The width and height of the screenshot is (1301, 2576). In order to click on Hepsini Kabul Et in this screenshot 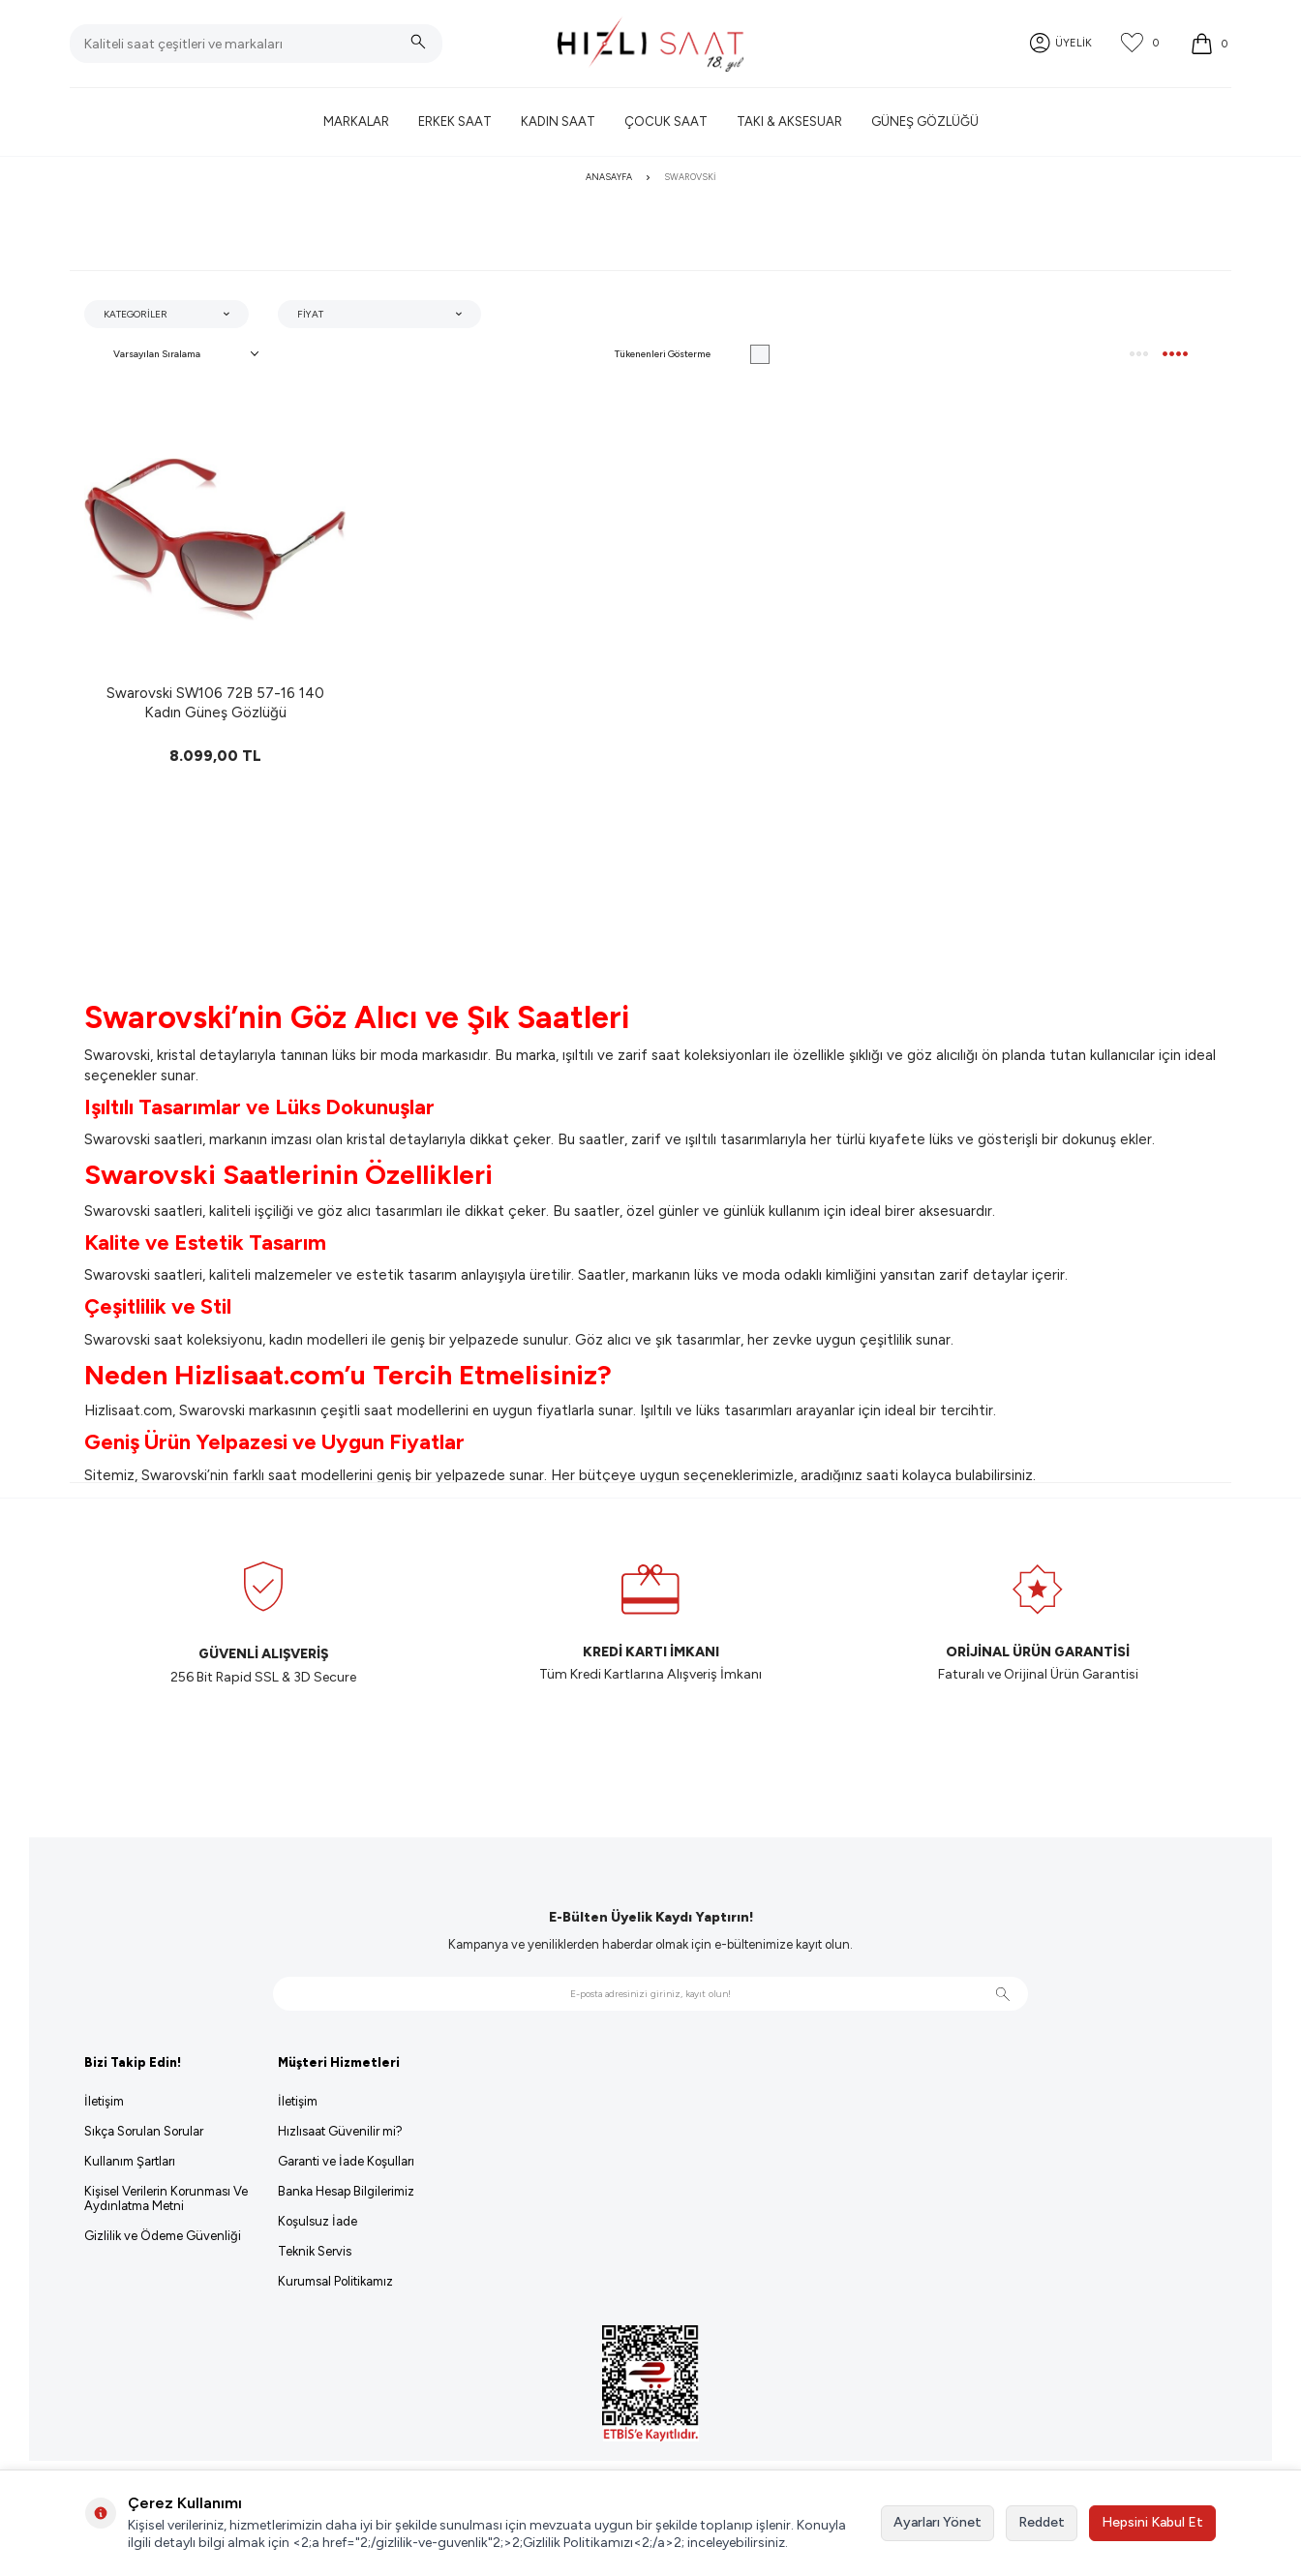, I will do `click(1152, 2522)`.